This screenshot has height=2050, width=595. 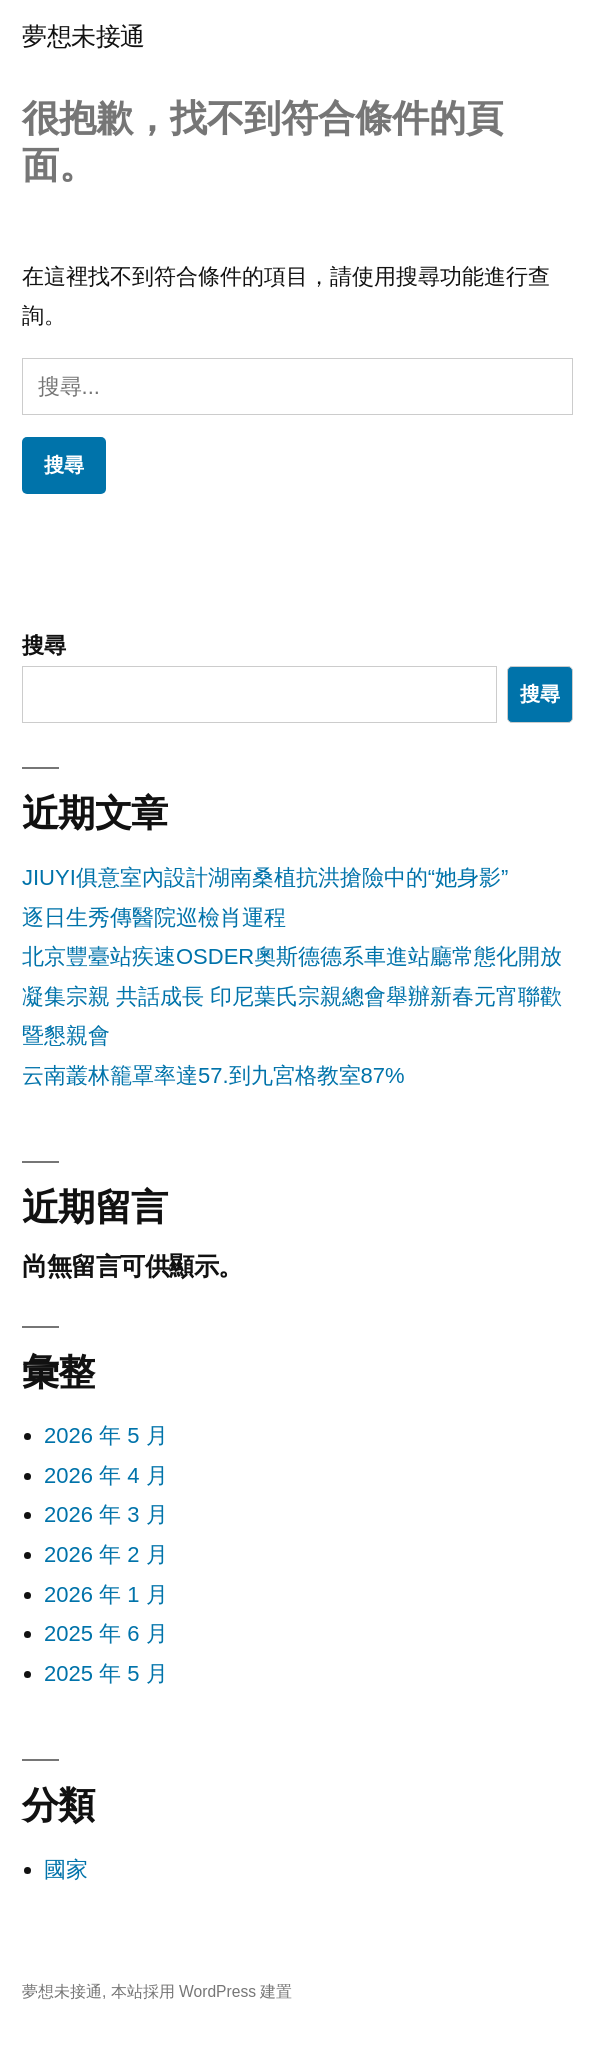 I want to click on 云南叢林籠罩率達57.到九宮格教室87%, so click(x=213, y=1075).